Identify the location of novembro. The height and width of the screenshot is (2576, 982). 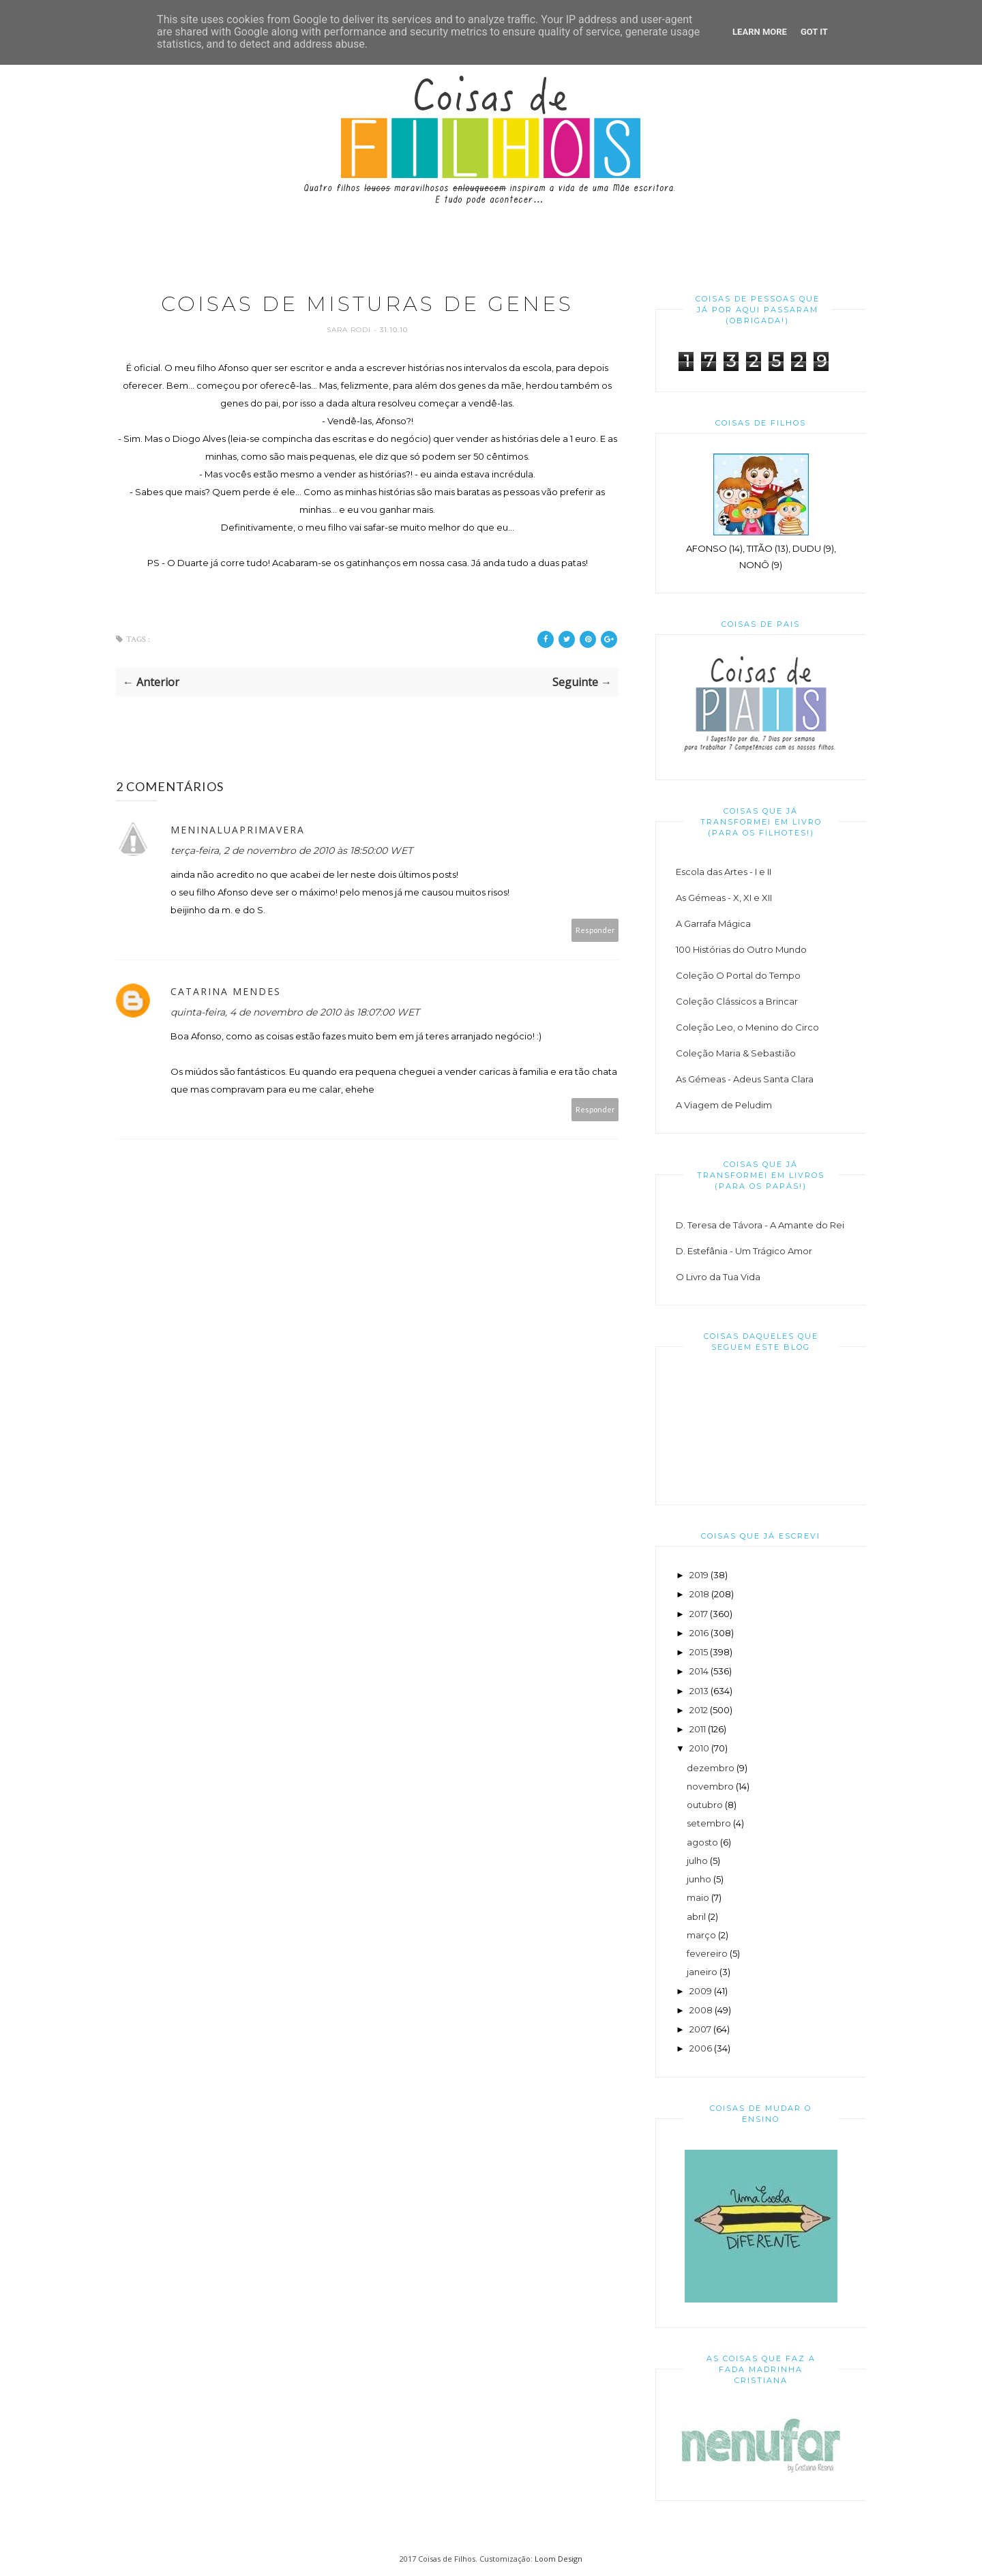
(710, 1786).